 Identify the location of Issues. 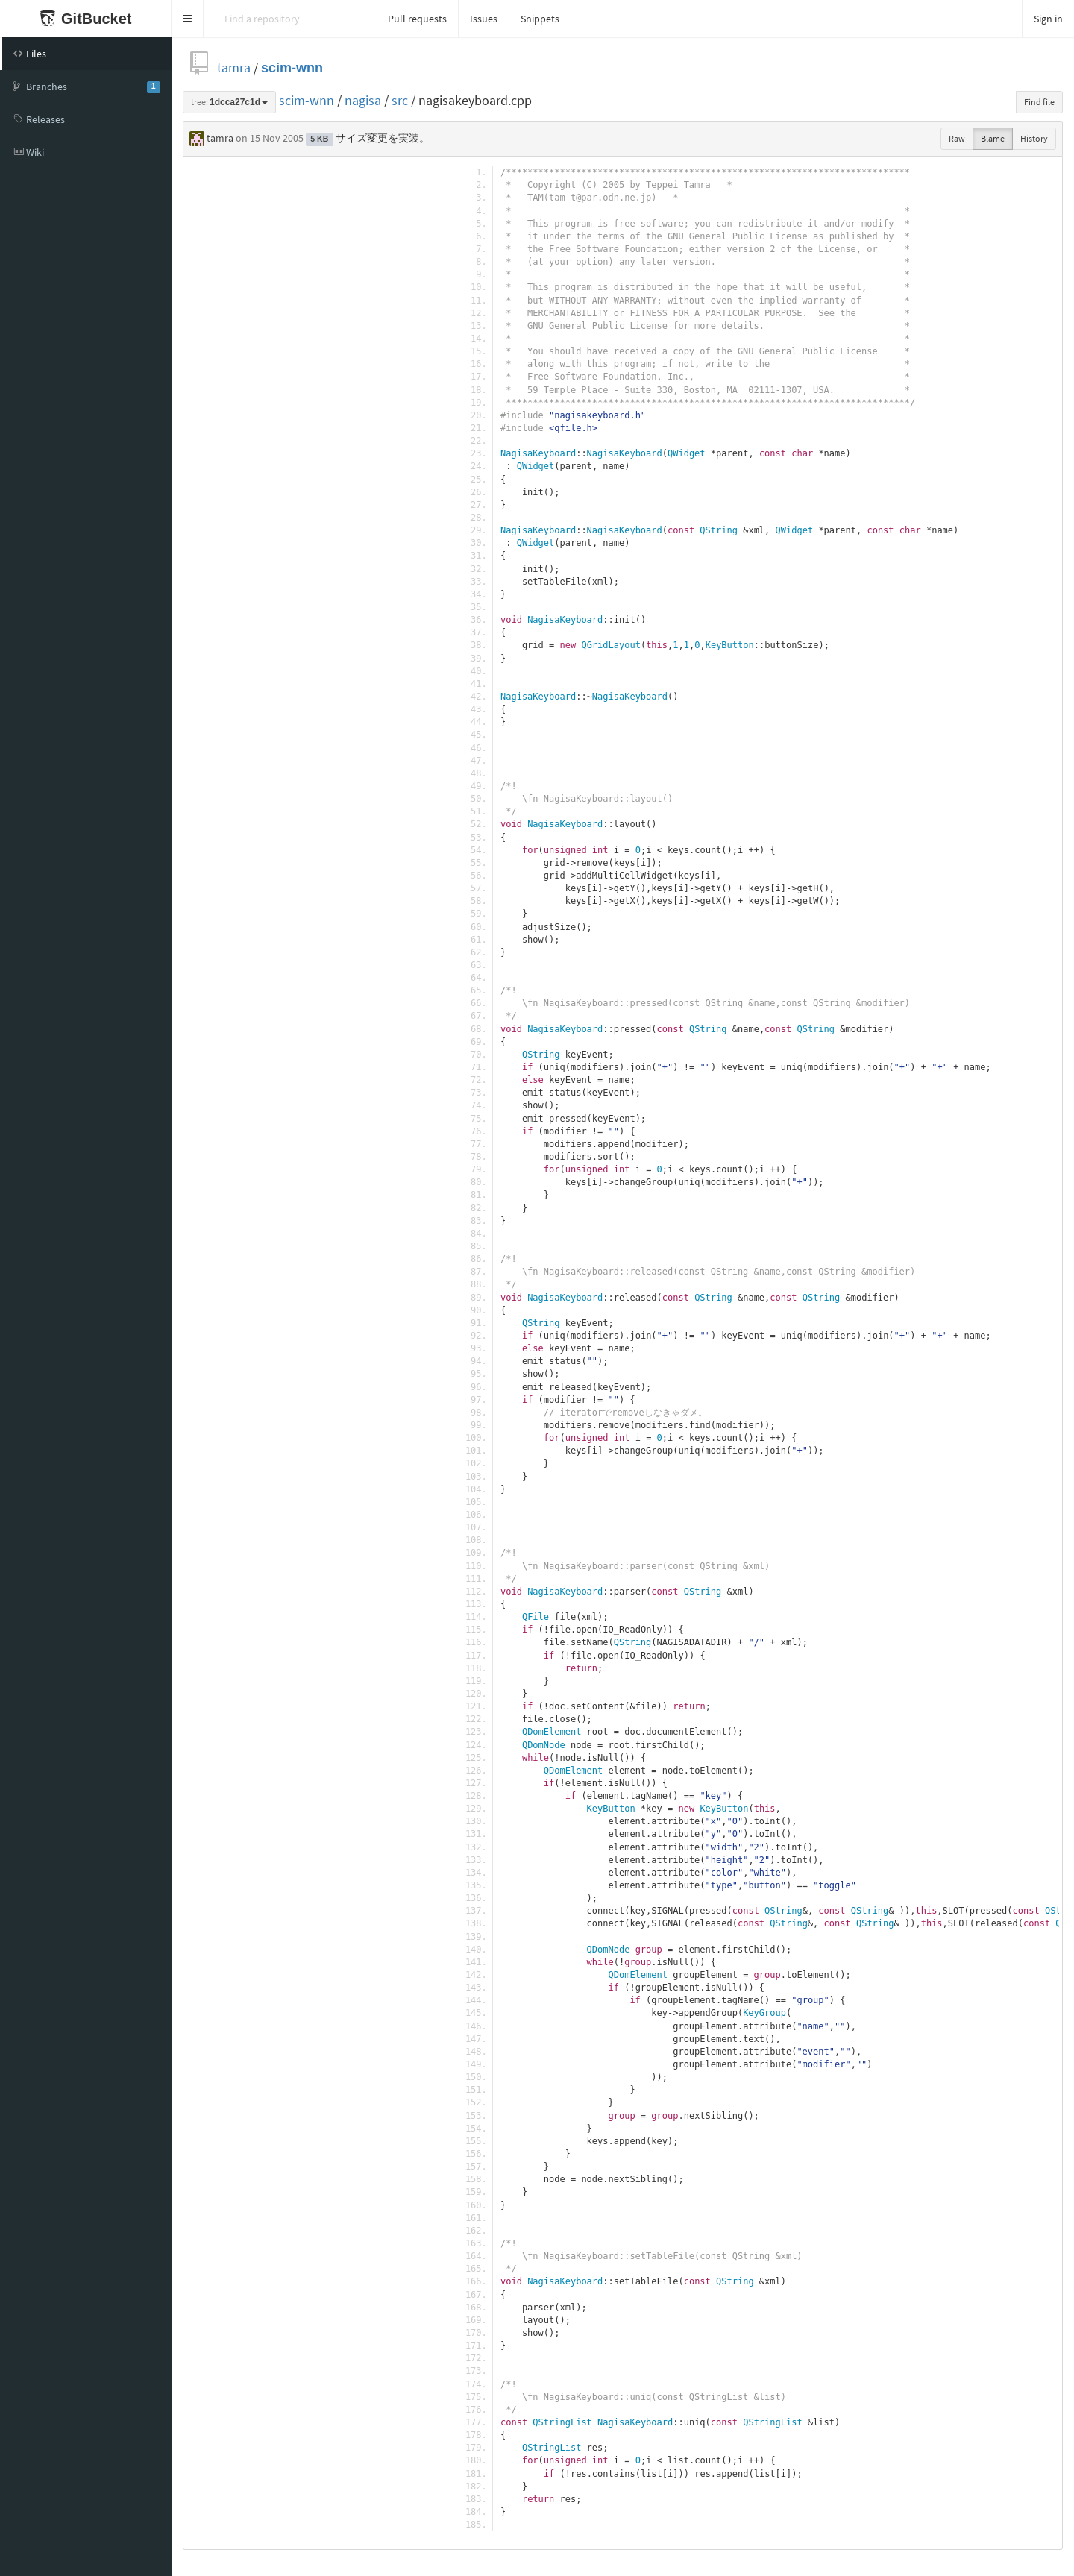
(483, 18).